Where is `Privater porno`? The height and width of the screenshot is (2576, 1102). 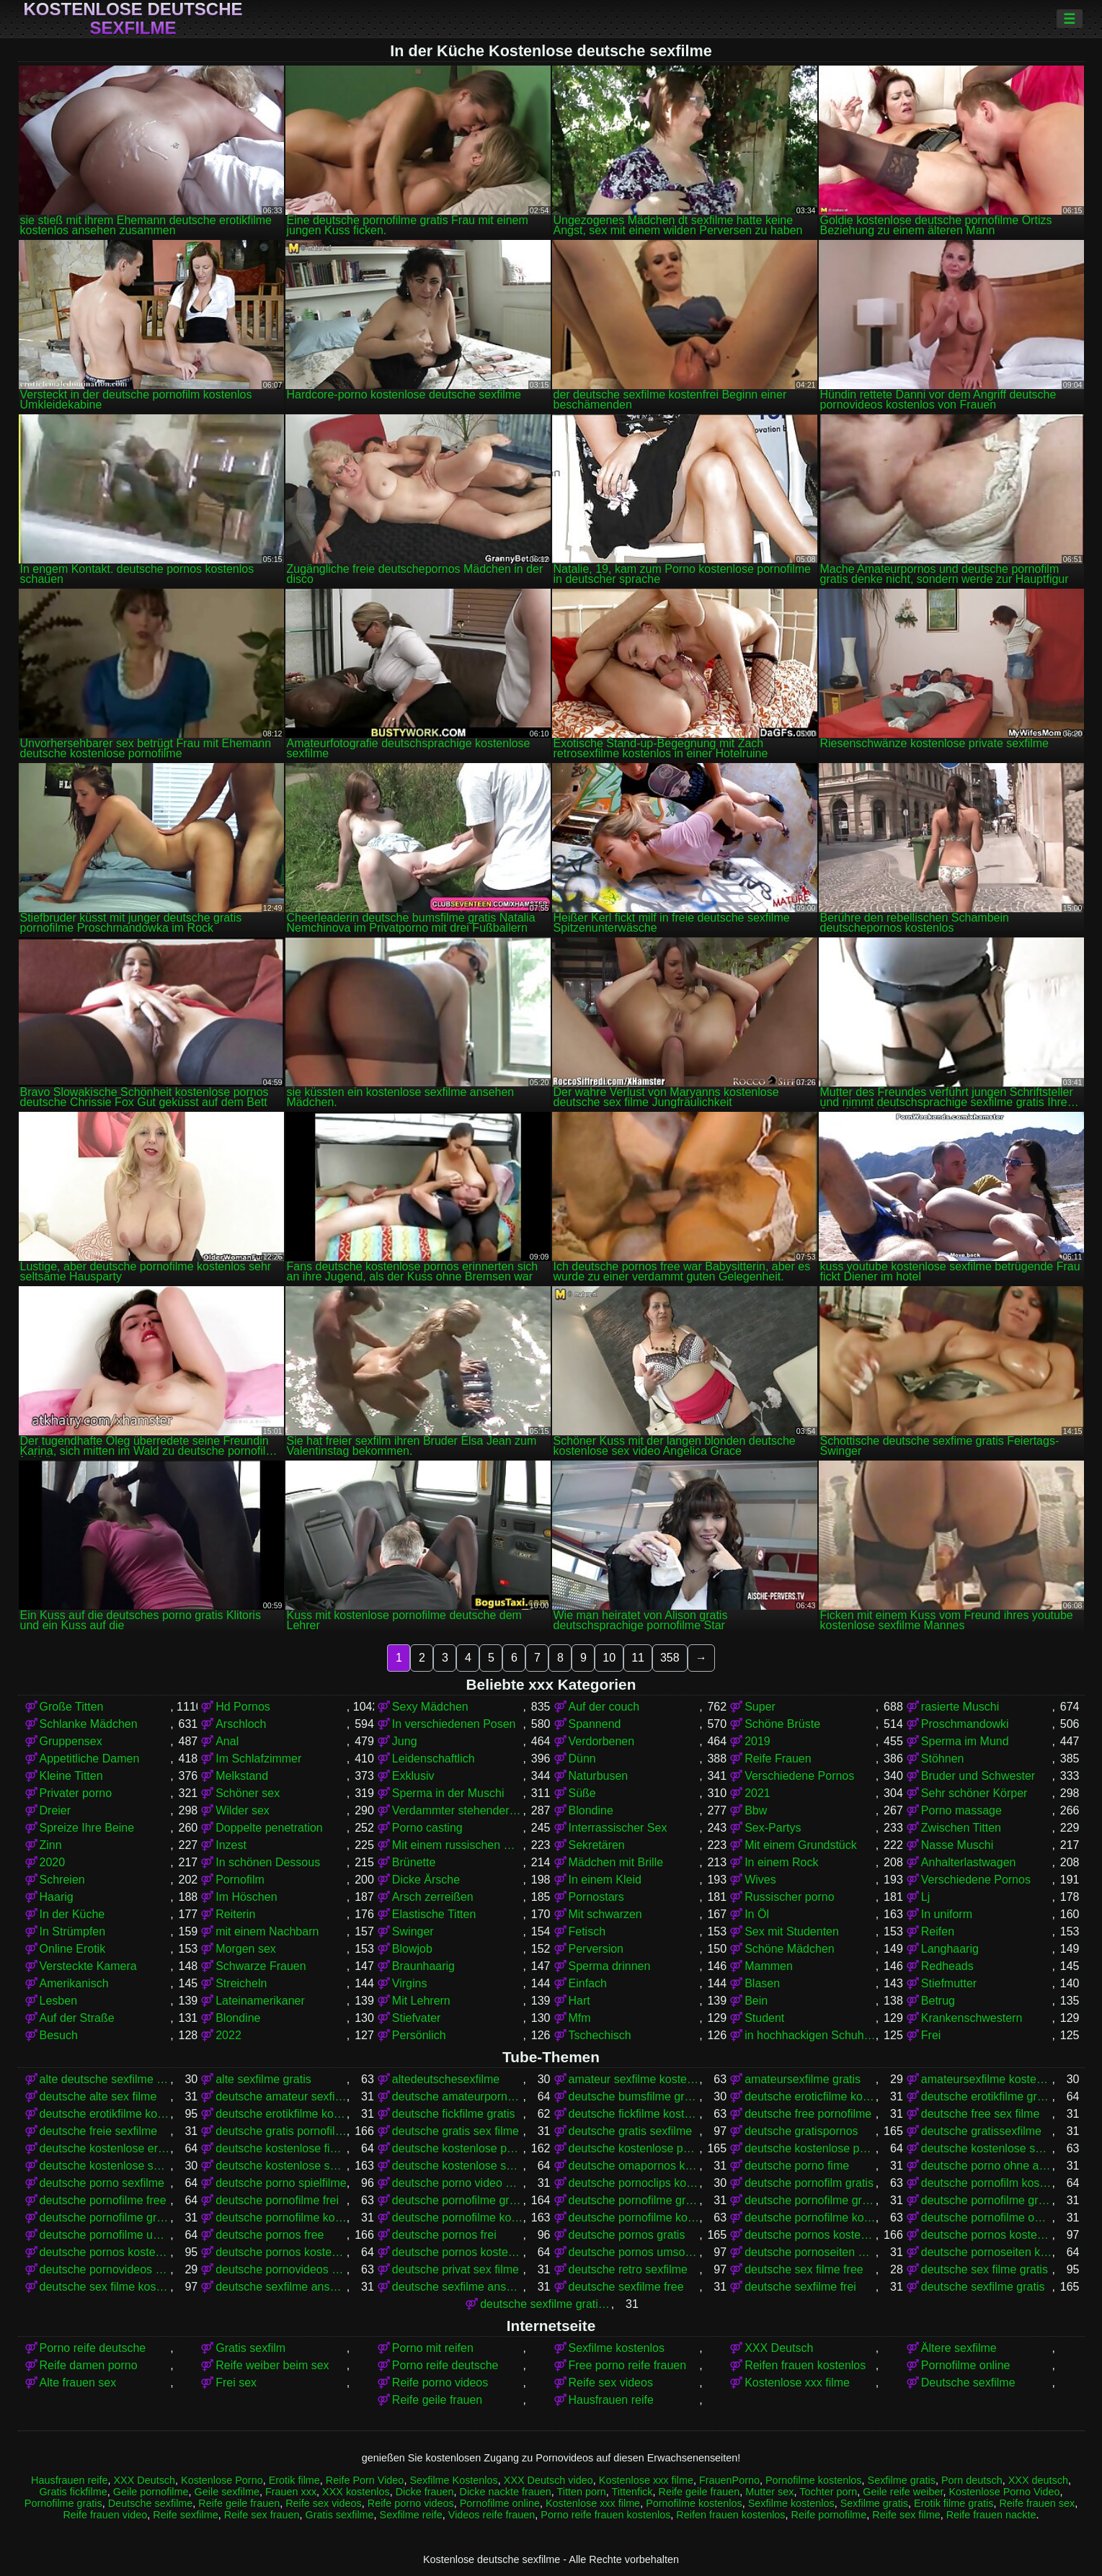 Privater porno is located at coordinates (76, 1793).